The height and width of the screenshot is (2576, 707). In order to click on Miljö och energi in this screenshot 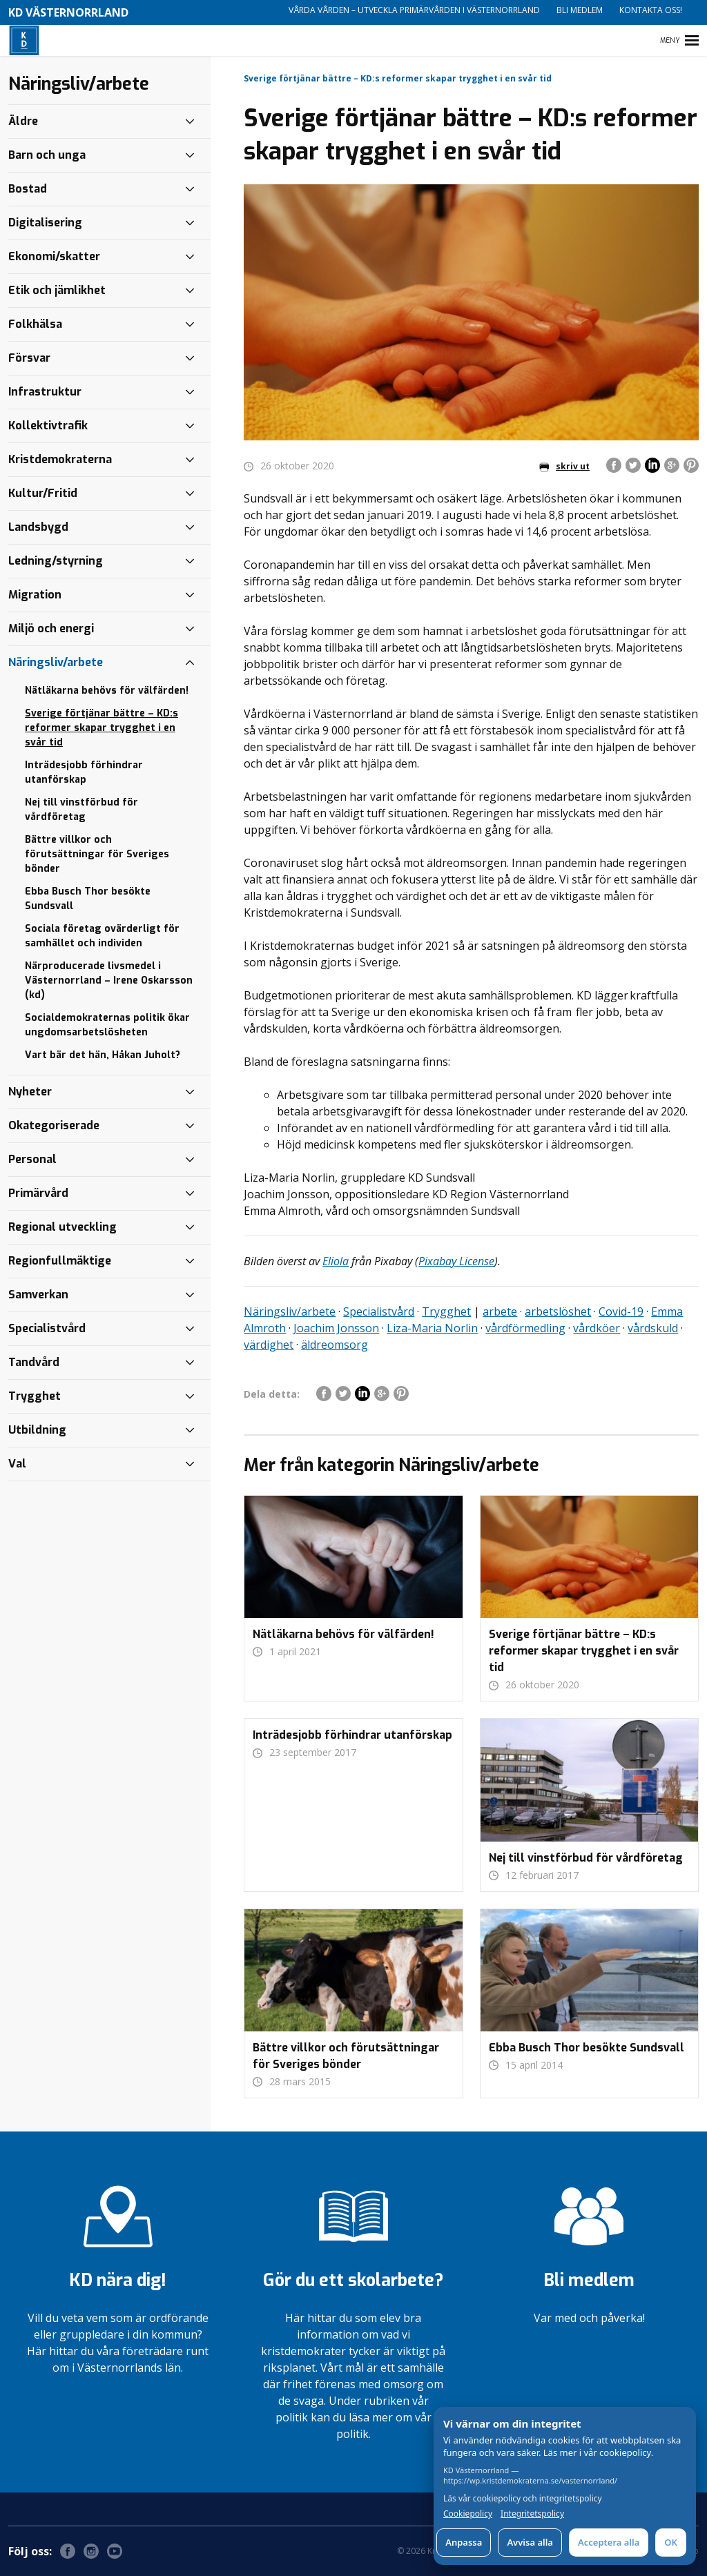, I will do `click(51, 628)`.